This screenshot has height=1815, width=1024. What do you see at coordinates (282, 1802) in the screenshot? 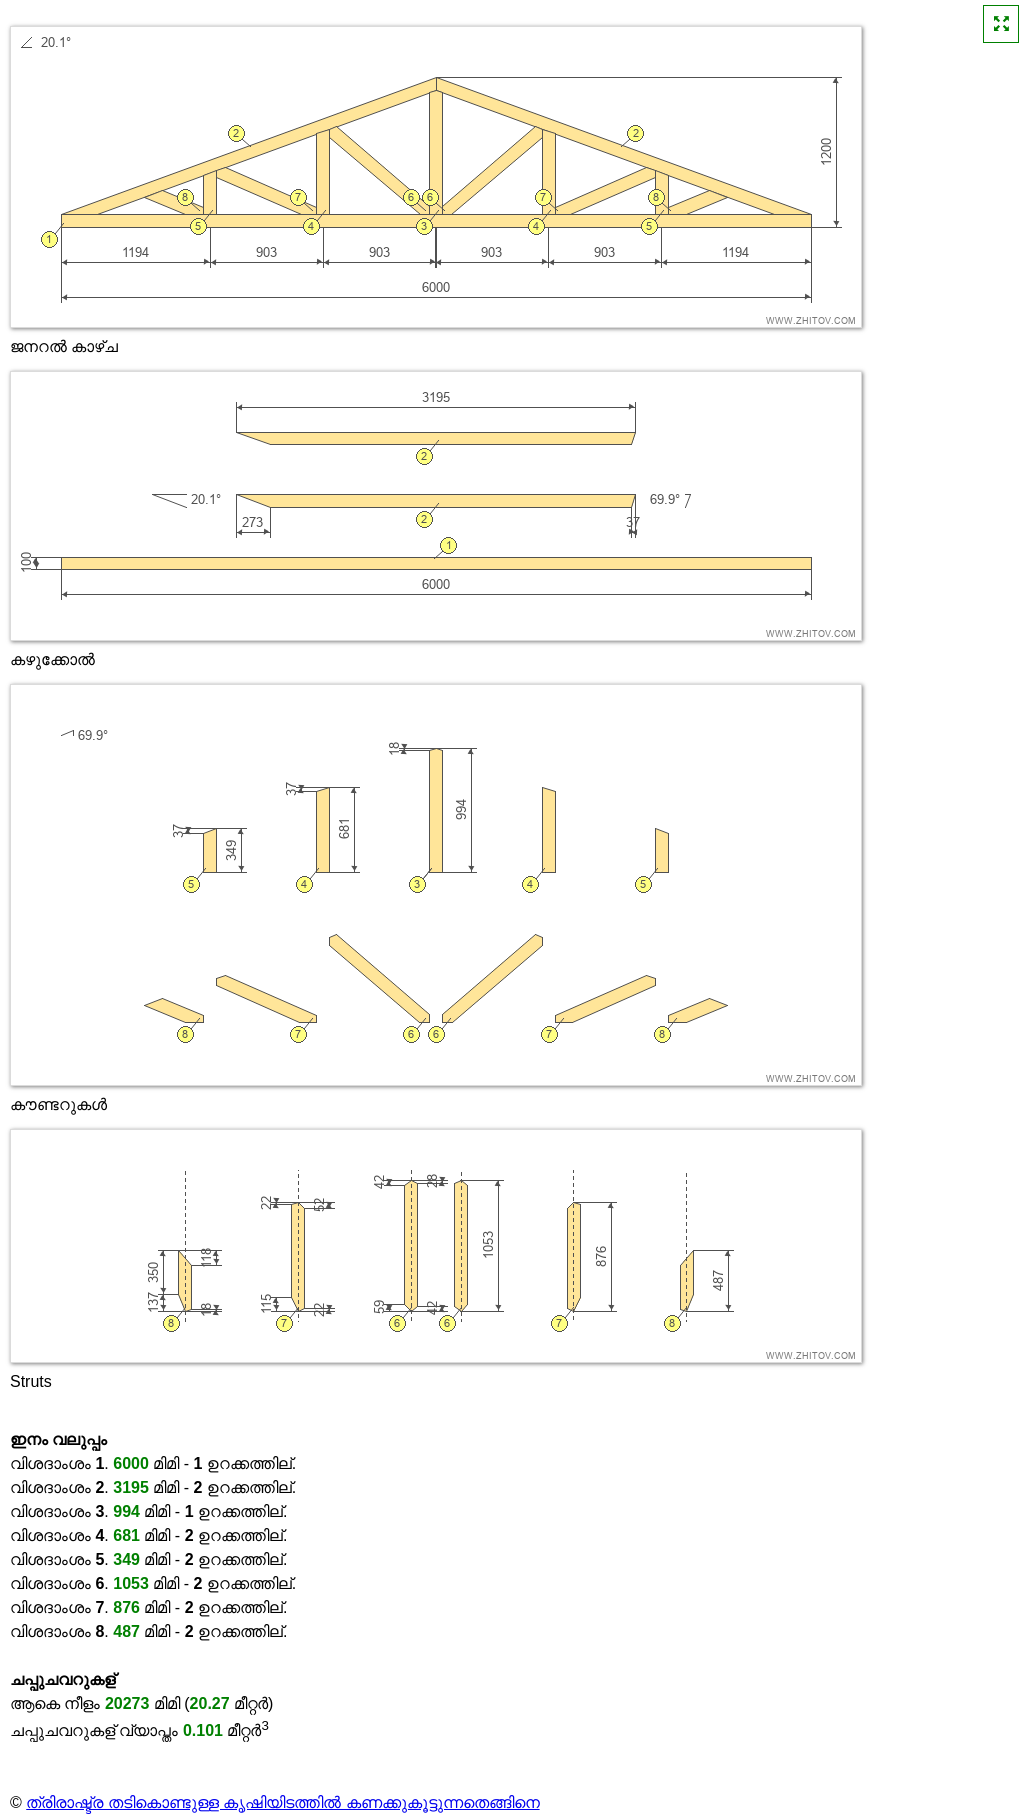
I see `ത്രിരാഷ്ട്ര തടികൊണ്ടുള്ള കൃഷിയിടത്തിൽ കണക്കുകൂട്ടുന്നതെങ്ങിനെ` at bounding box center [282, 1802].